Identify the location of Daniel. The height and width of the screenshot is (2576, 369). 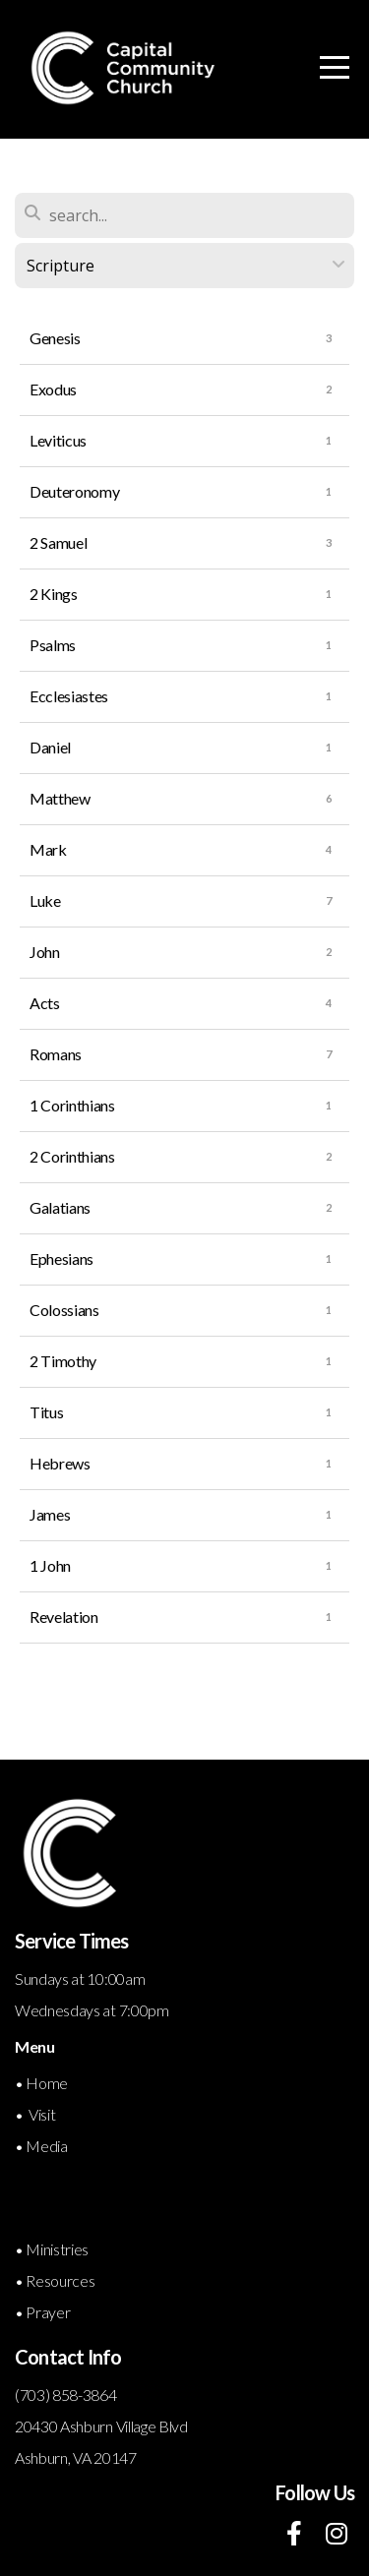
(50, 747).